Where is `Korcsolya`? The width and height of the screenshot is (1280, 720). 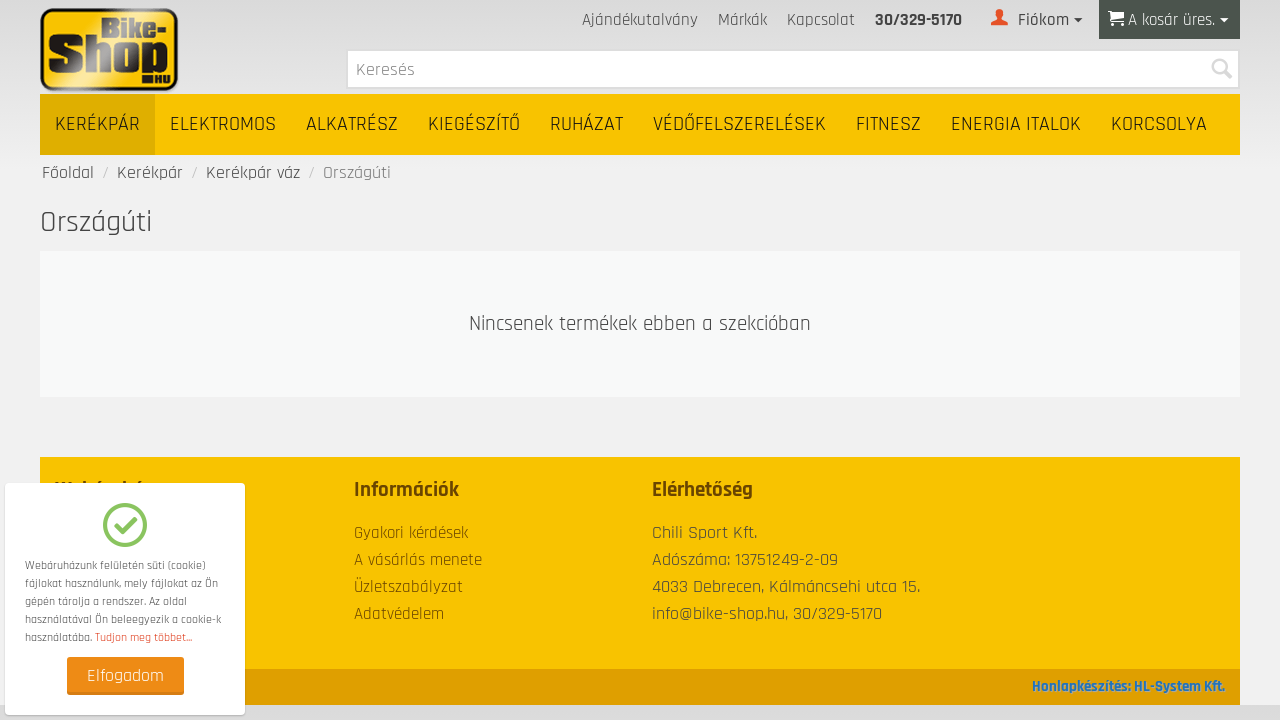
Korcsolya is located at coordinates (1159, 124).